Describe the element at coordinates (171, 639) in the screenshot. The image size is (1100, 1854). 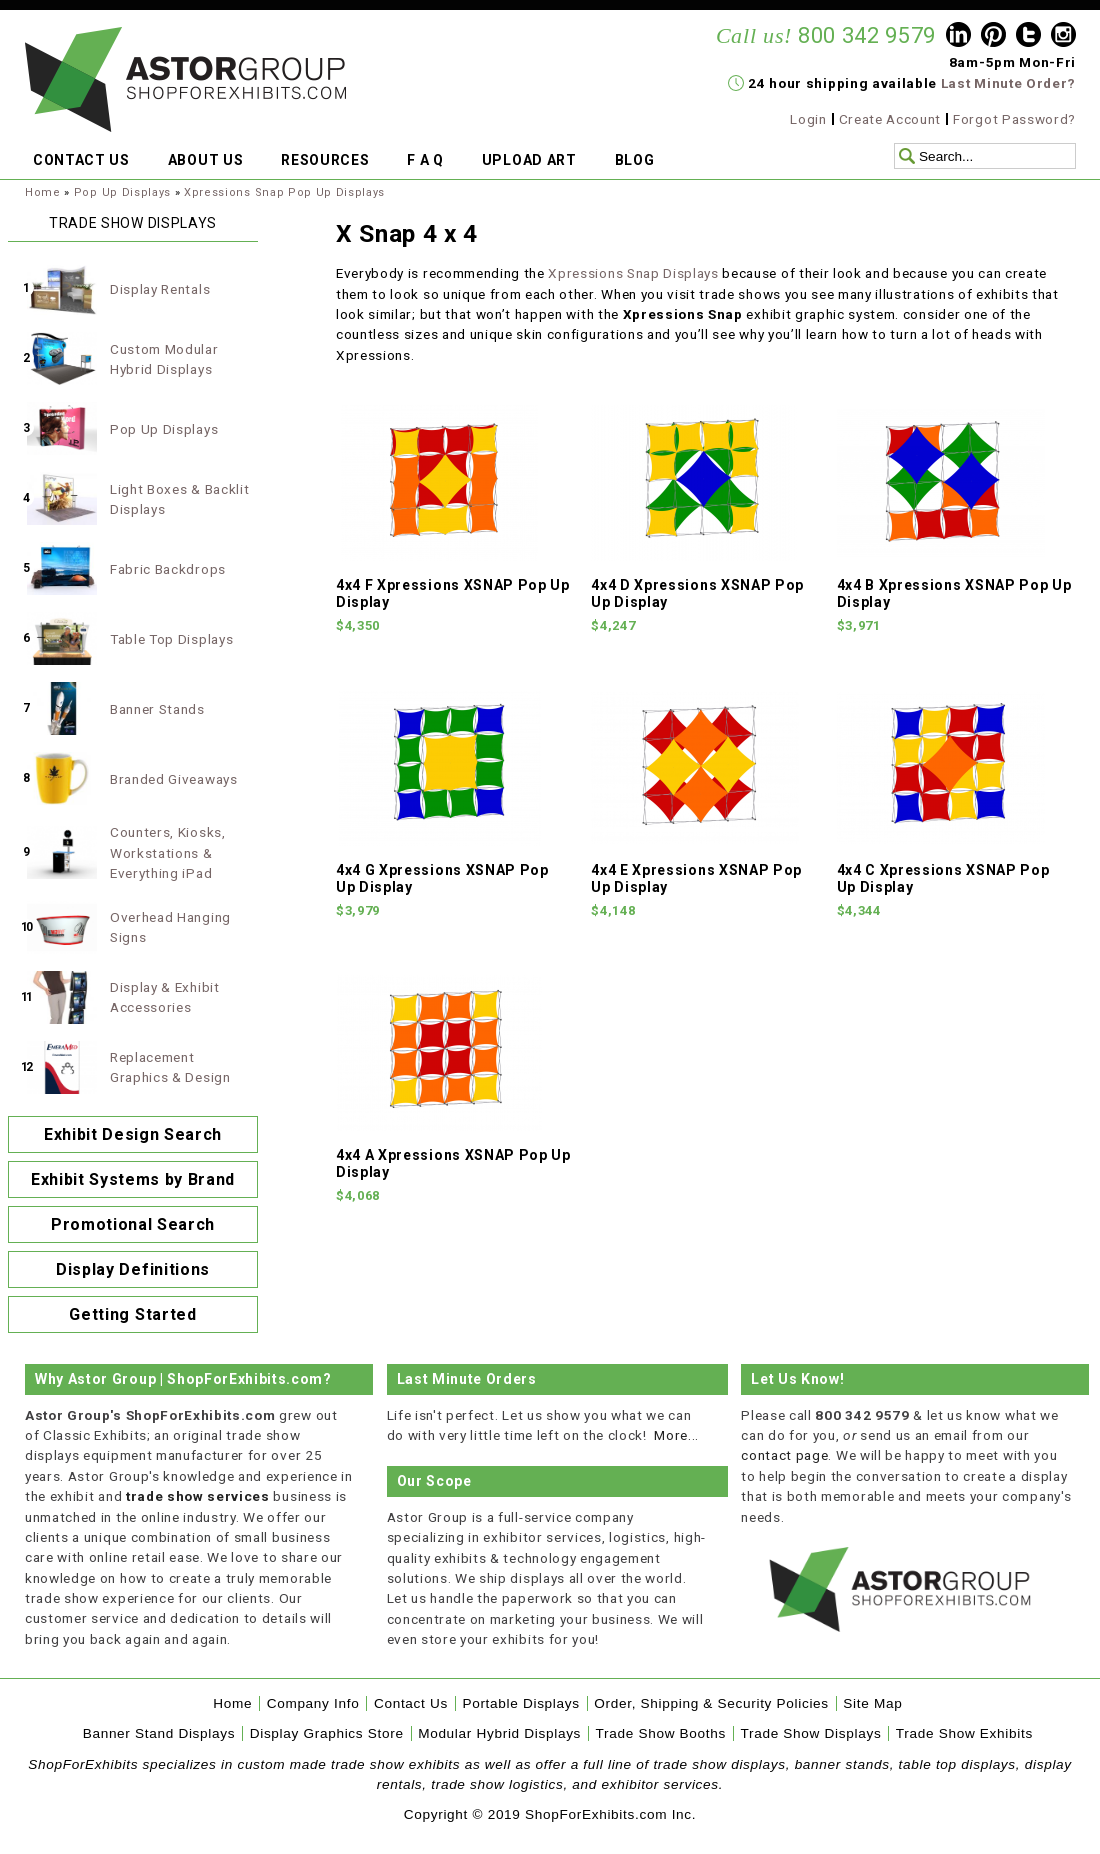
I see `Table Top Displays` at that location.